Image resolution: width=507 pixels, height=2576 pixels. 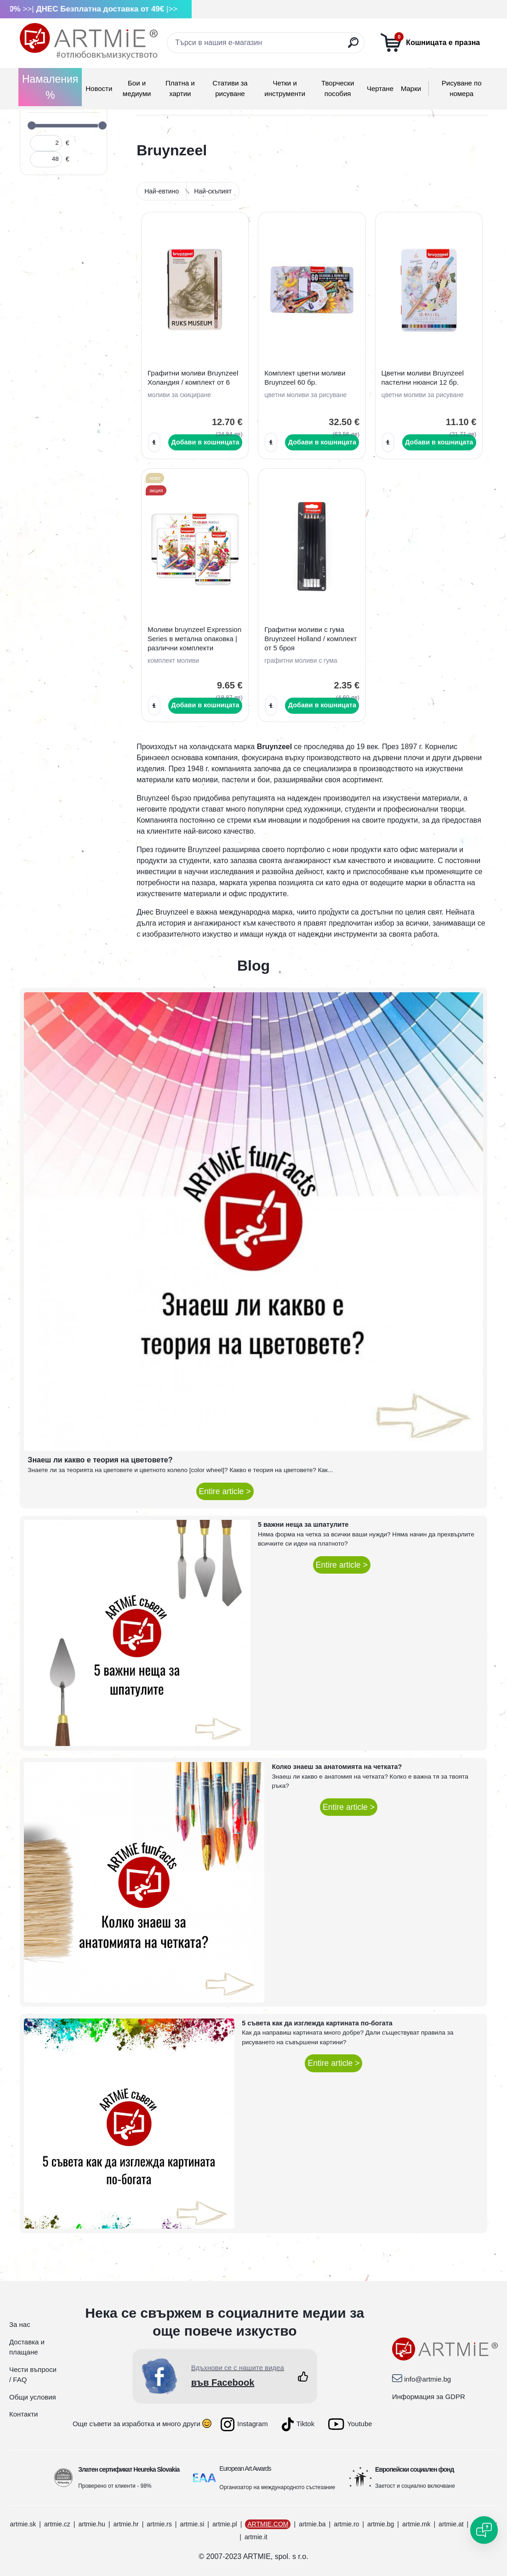 I want to click on info@artmie.bg, so click(x=427, y=2379).